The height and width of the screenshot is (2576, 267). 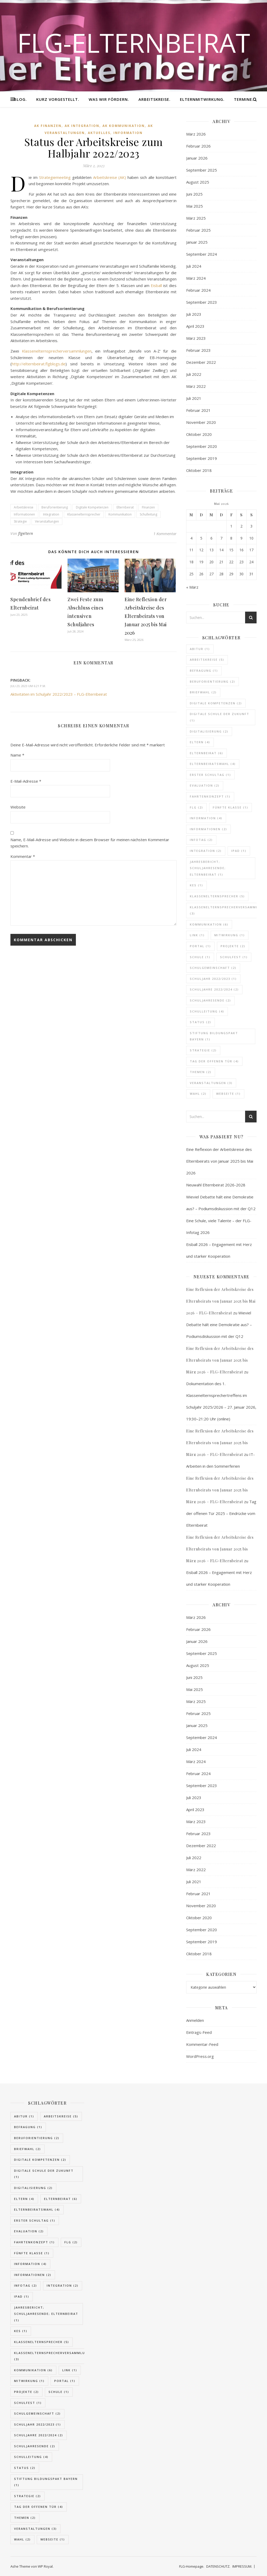 I want to click on August 2025, so click(x=197, y=182).